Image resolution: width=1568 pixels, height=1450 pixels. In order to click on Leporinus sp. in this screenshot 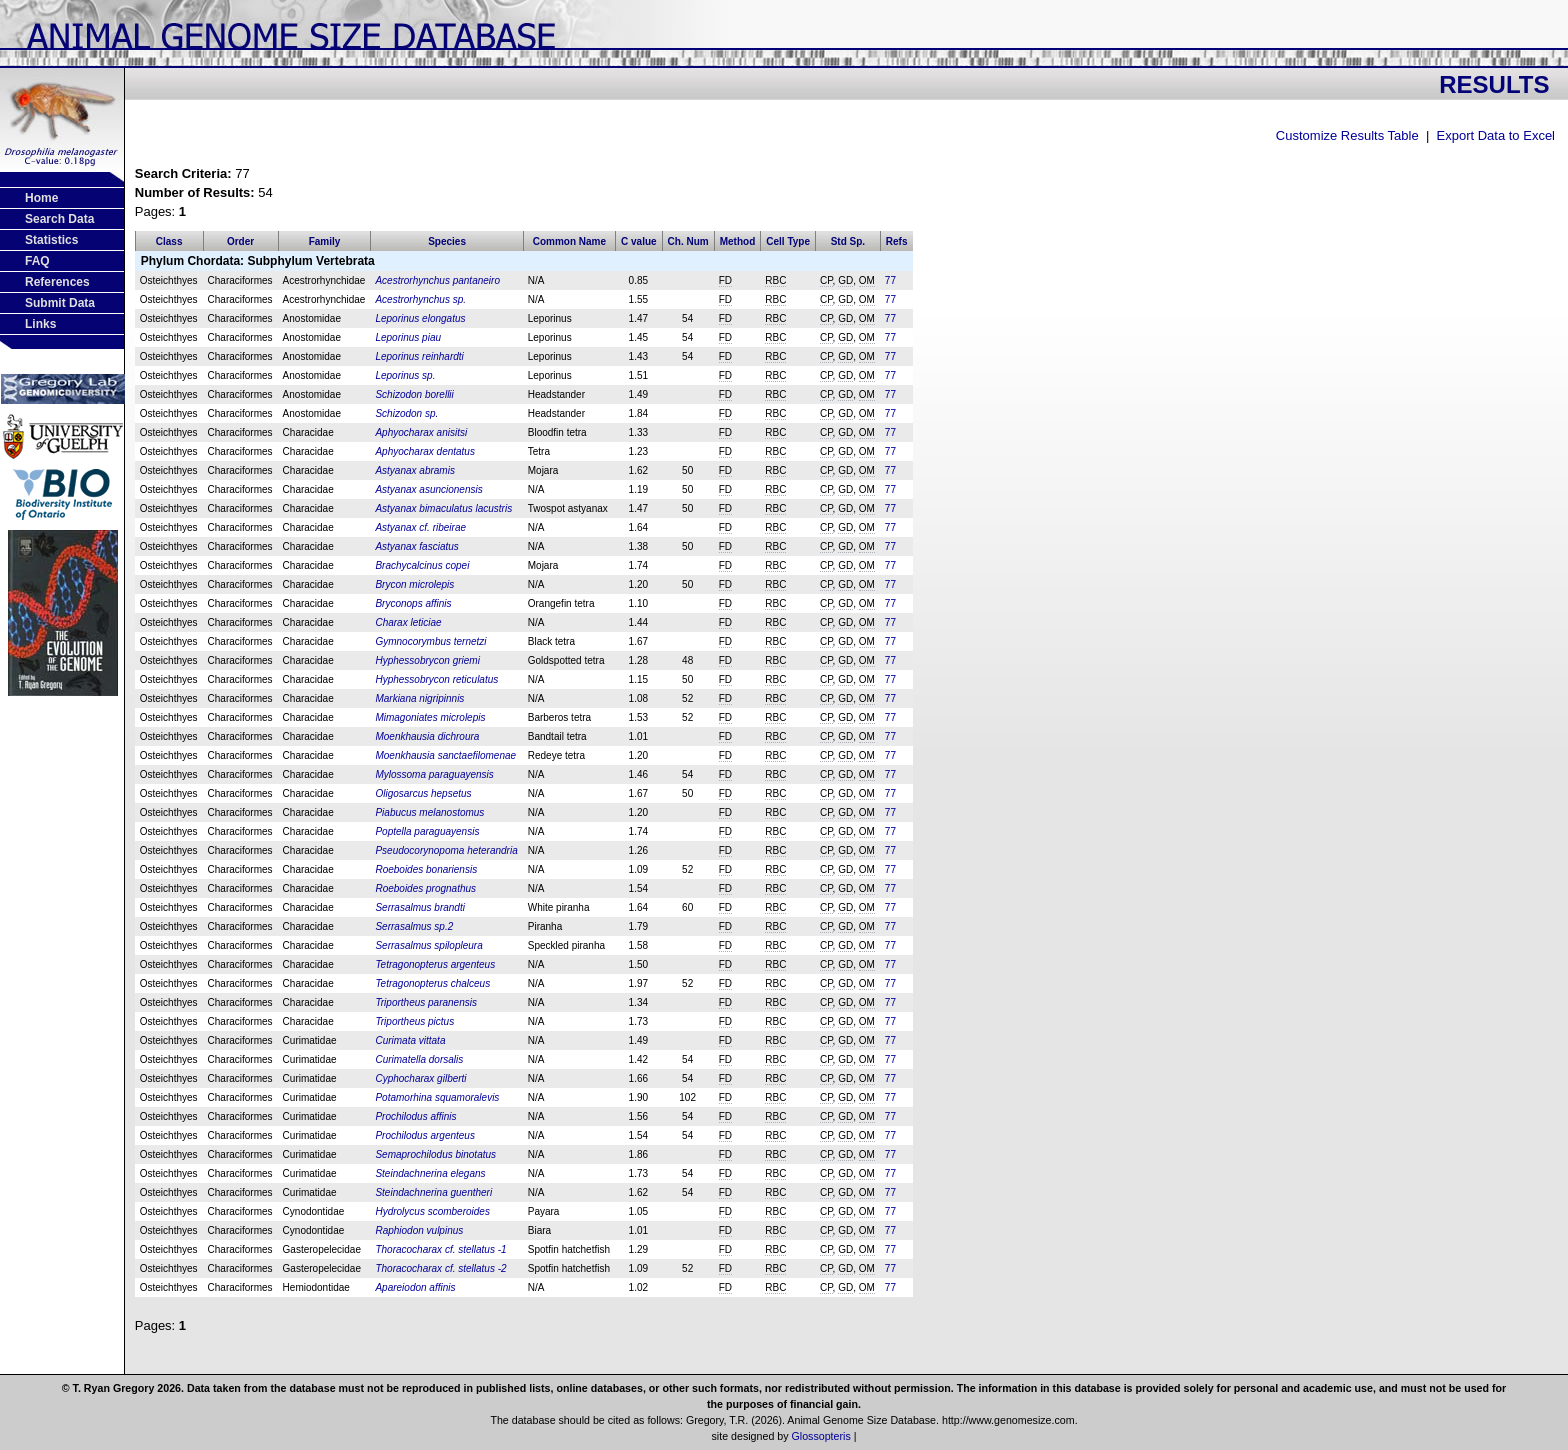, I will do `click(405, 375)`.